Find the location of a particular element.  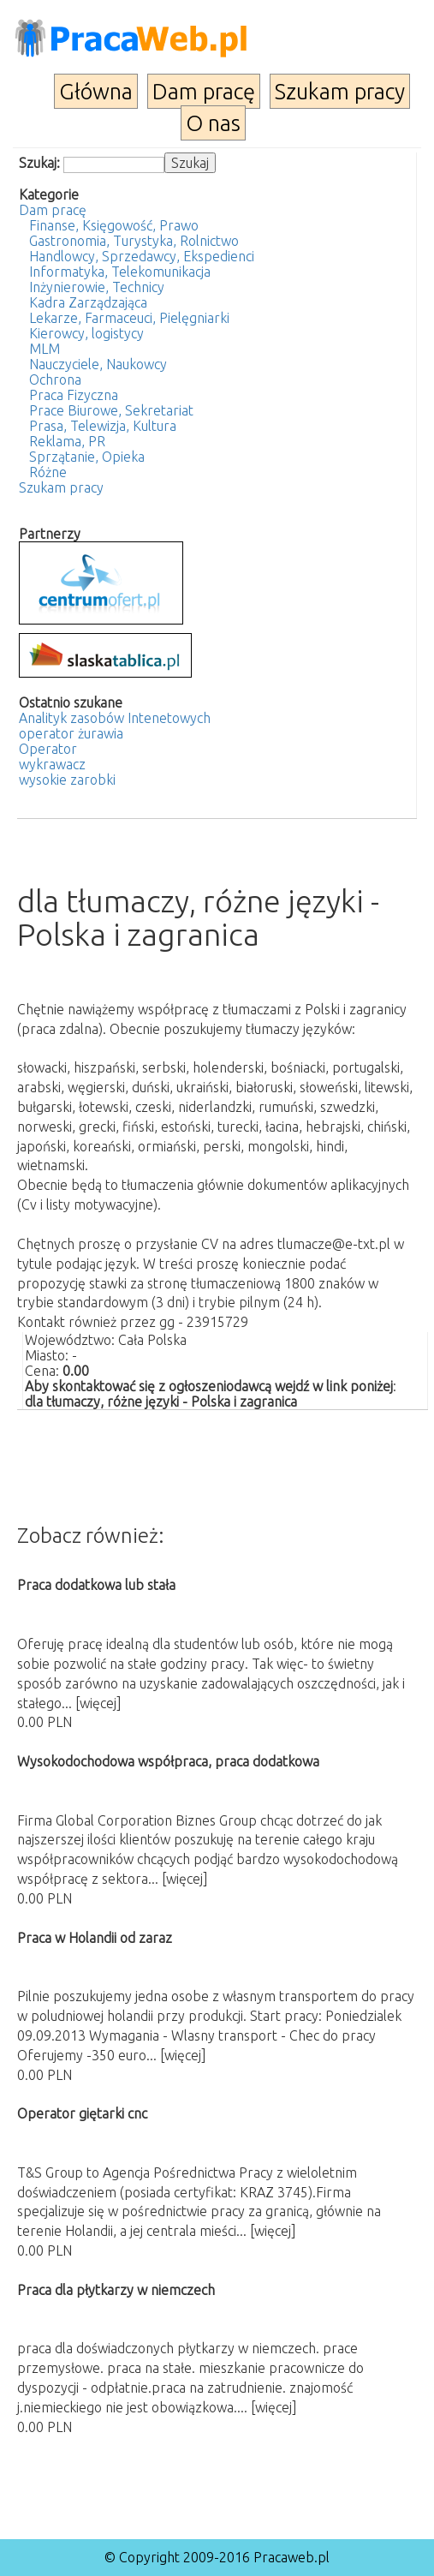

Lekarze, Farmaceuci, Pielęgniarki is located at coordinates (129, 318).